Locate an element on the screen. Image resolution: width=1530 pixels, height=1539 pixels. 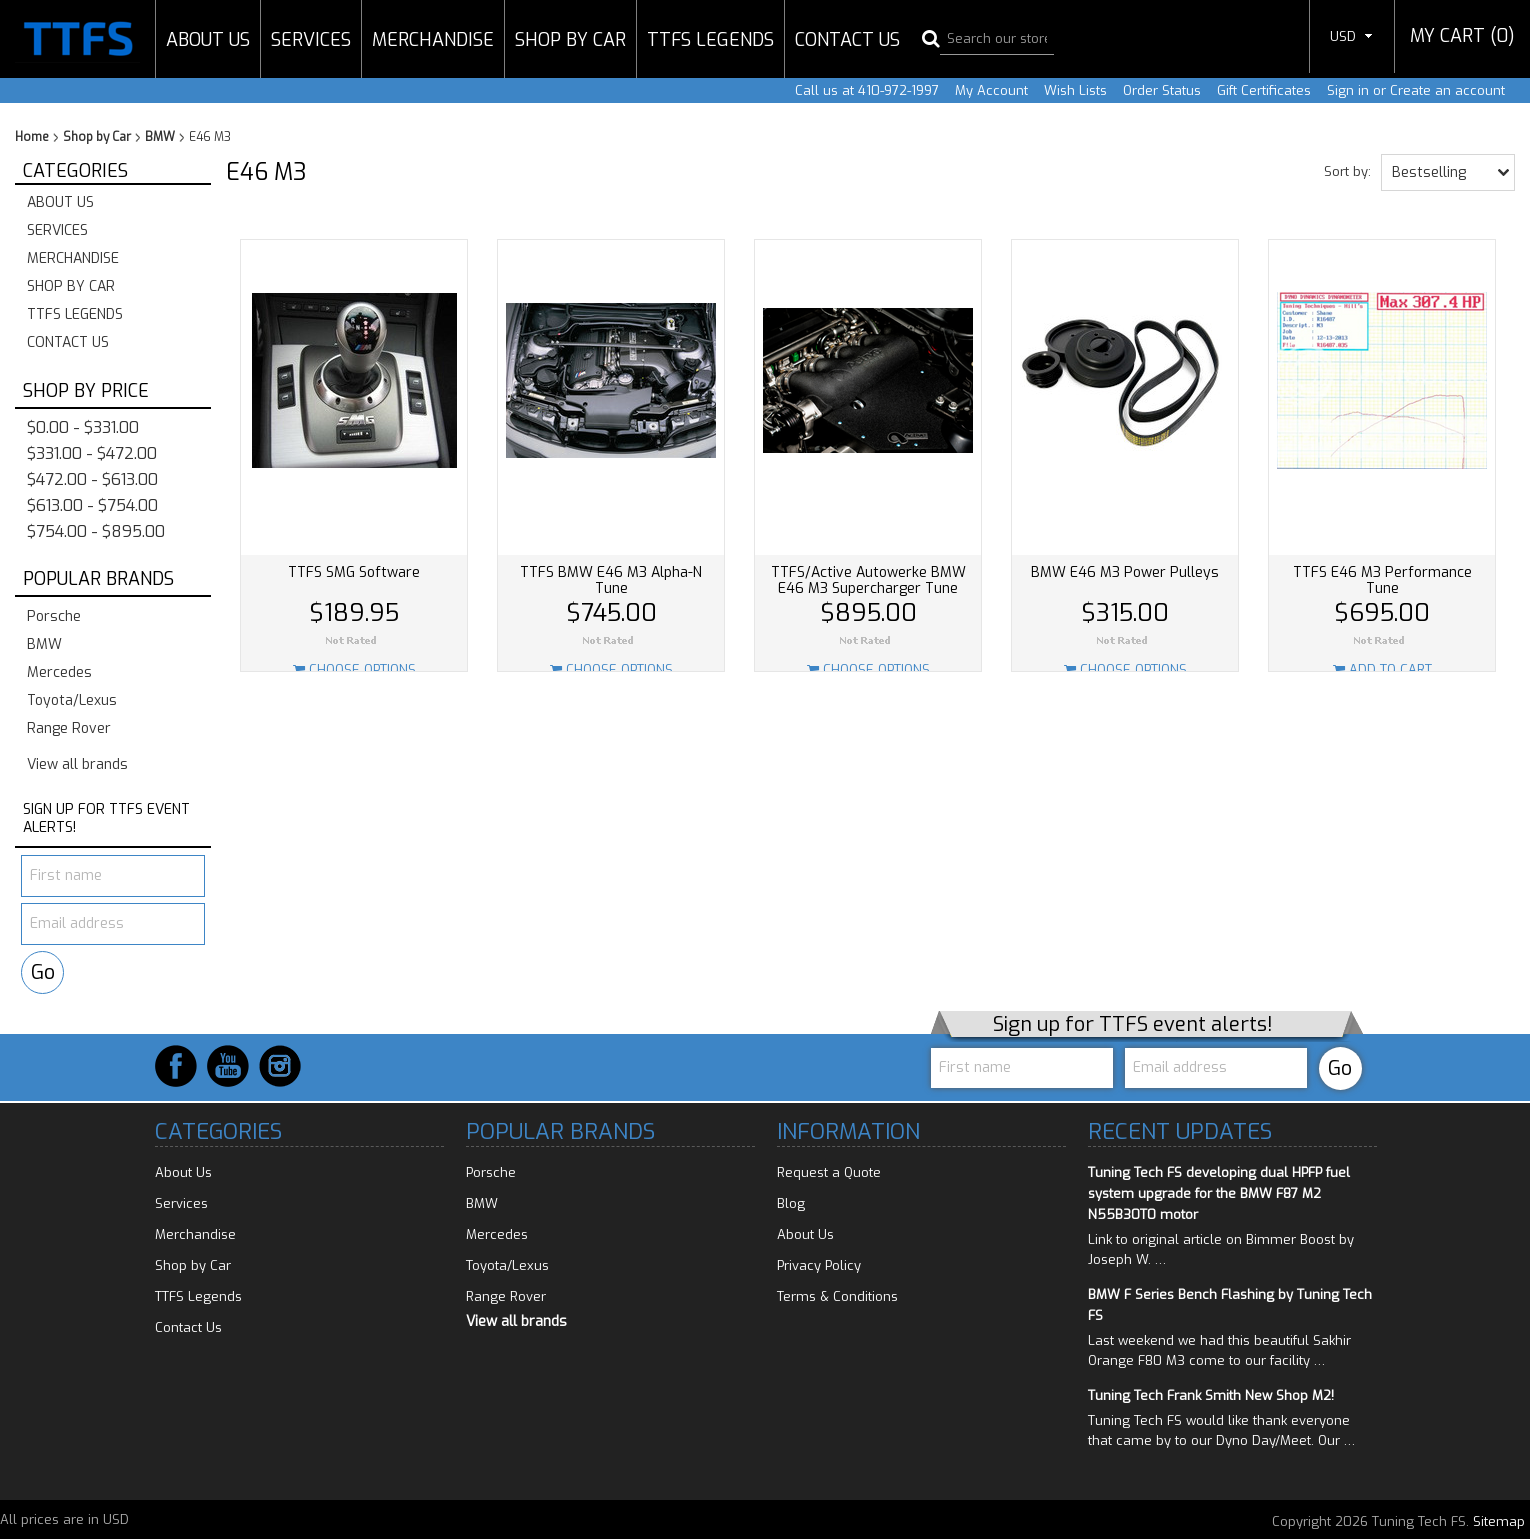
Porsche is located at coordinates (54, 616).